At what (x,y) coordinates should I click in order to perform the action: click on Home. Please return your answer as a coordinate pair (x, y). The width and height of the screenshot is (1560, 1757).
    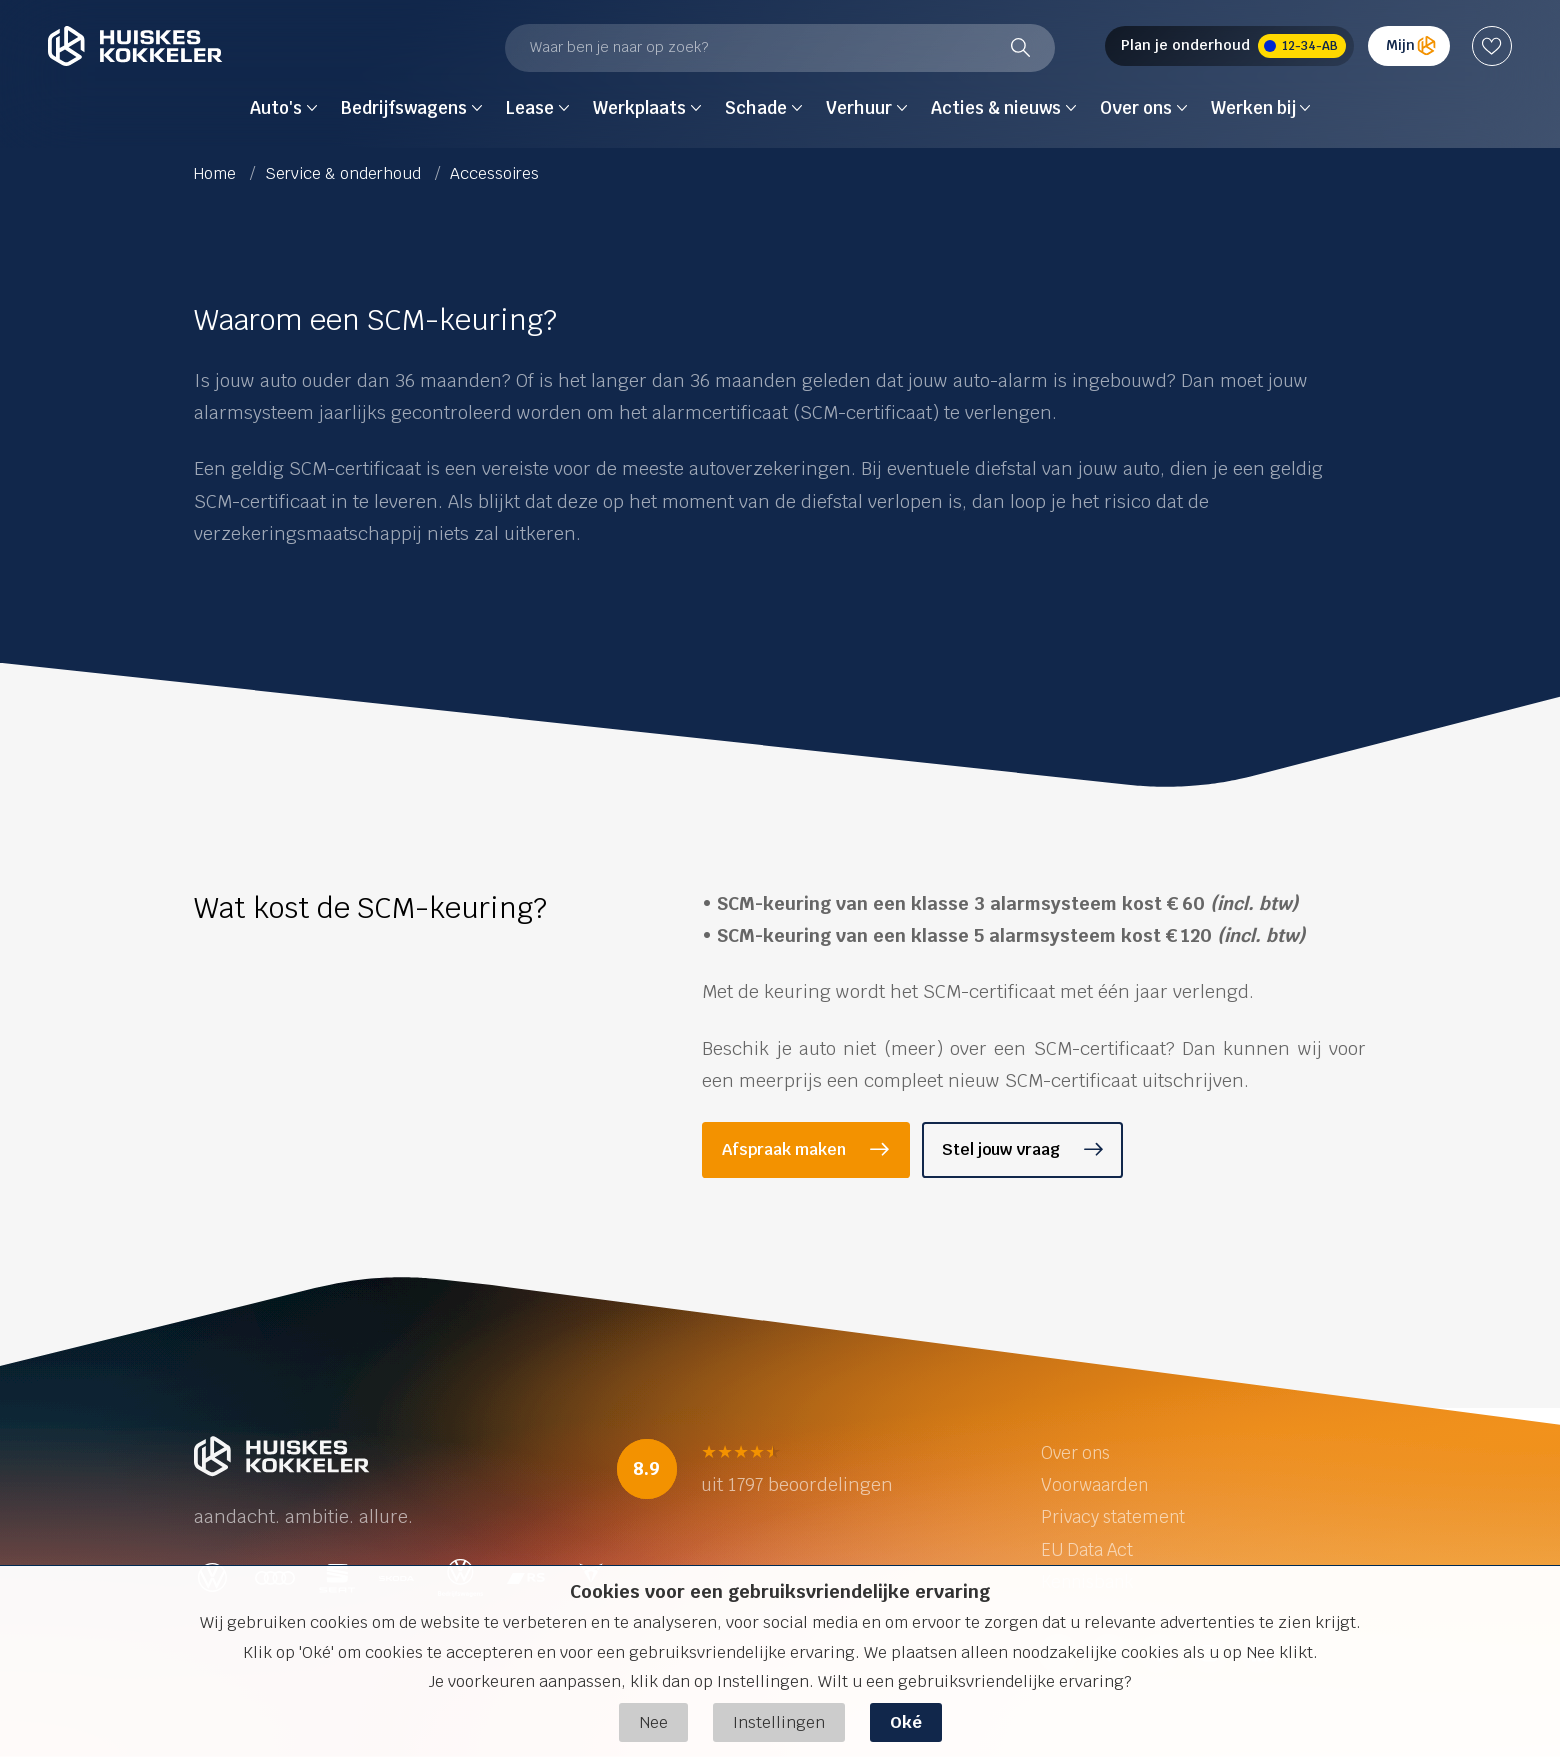
    Looking at the image, I should click on (217, 173).